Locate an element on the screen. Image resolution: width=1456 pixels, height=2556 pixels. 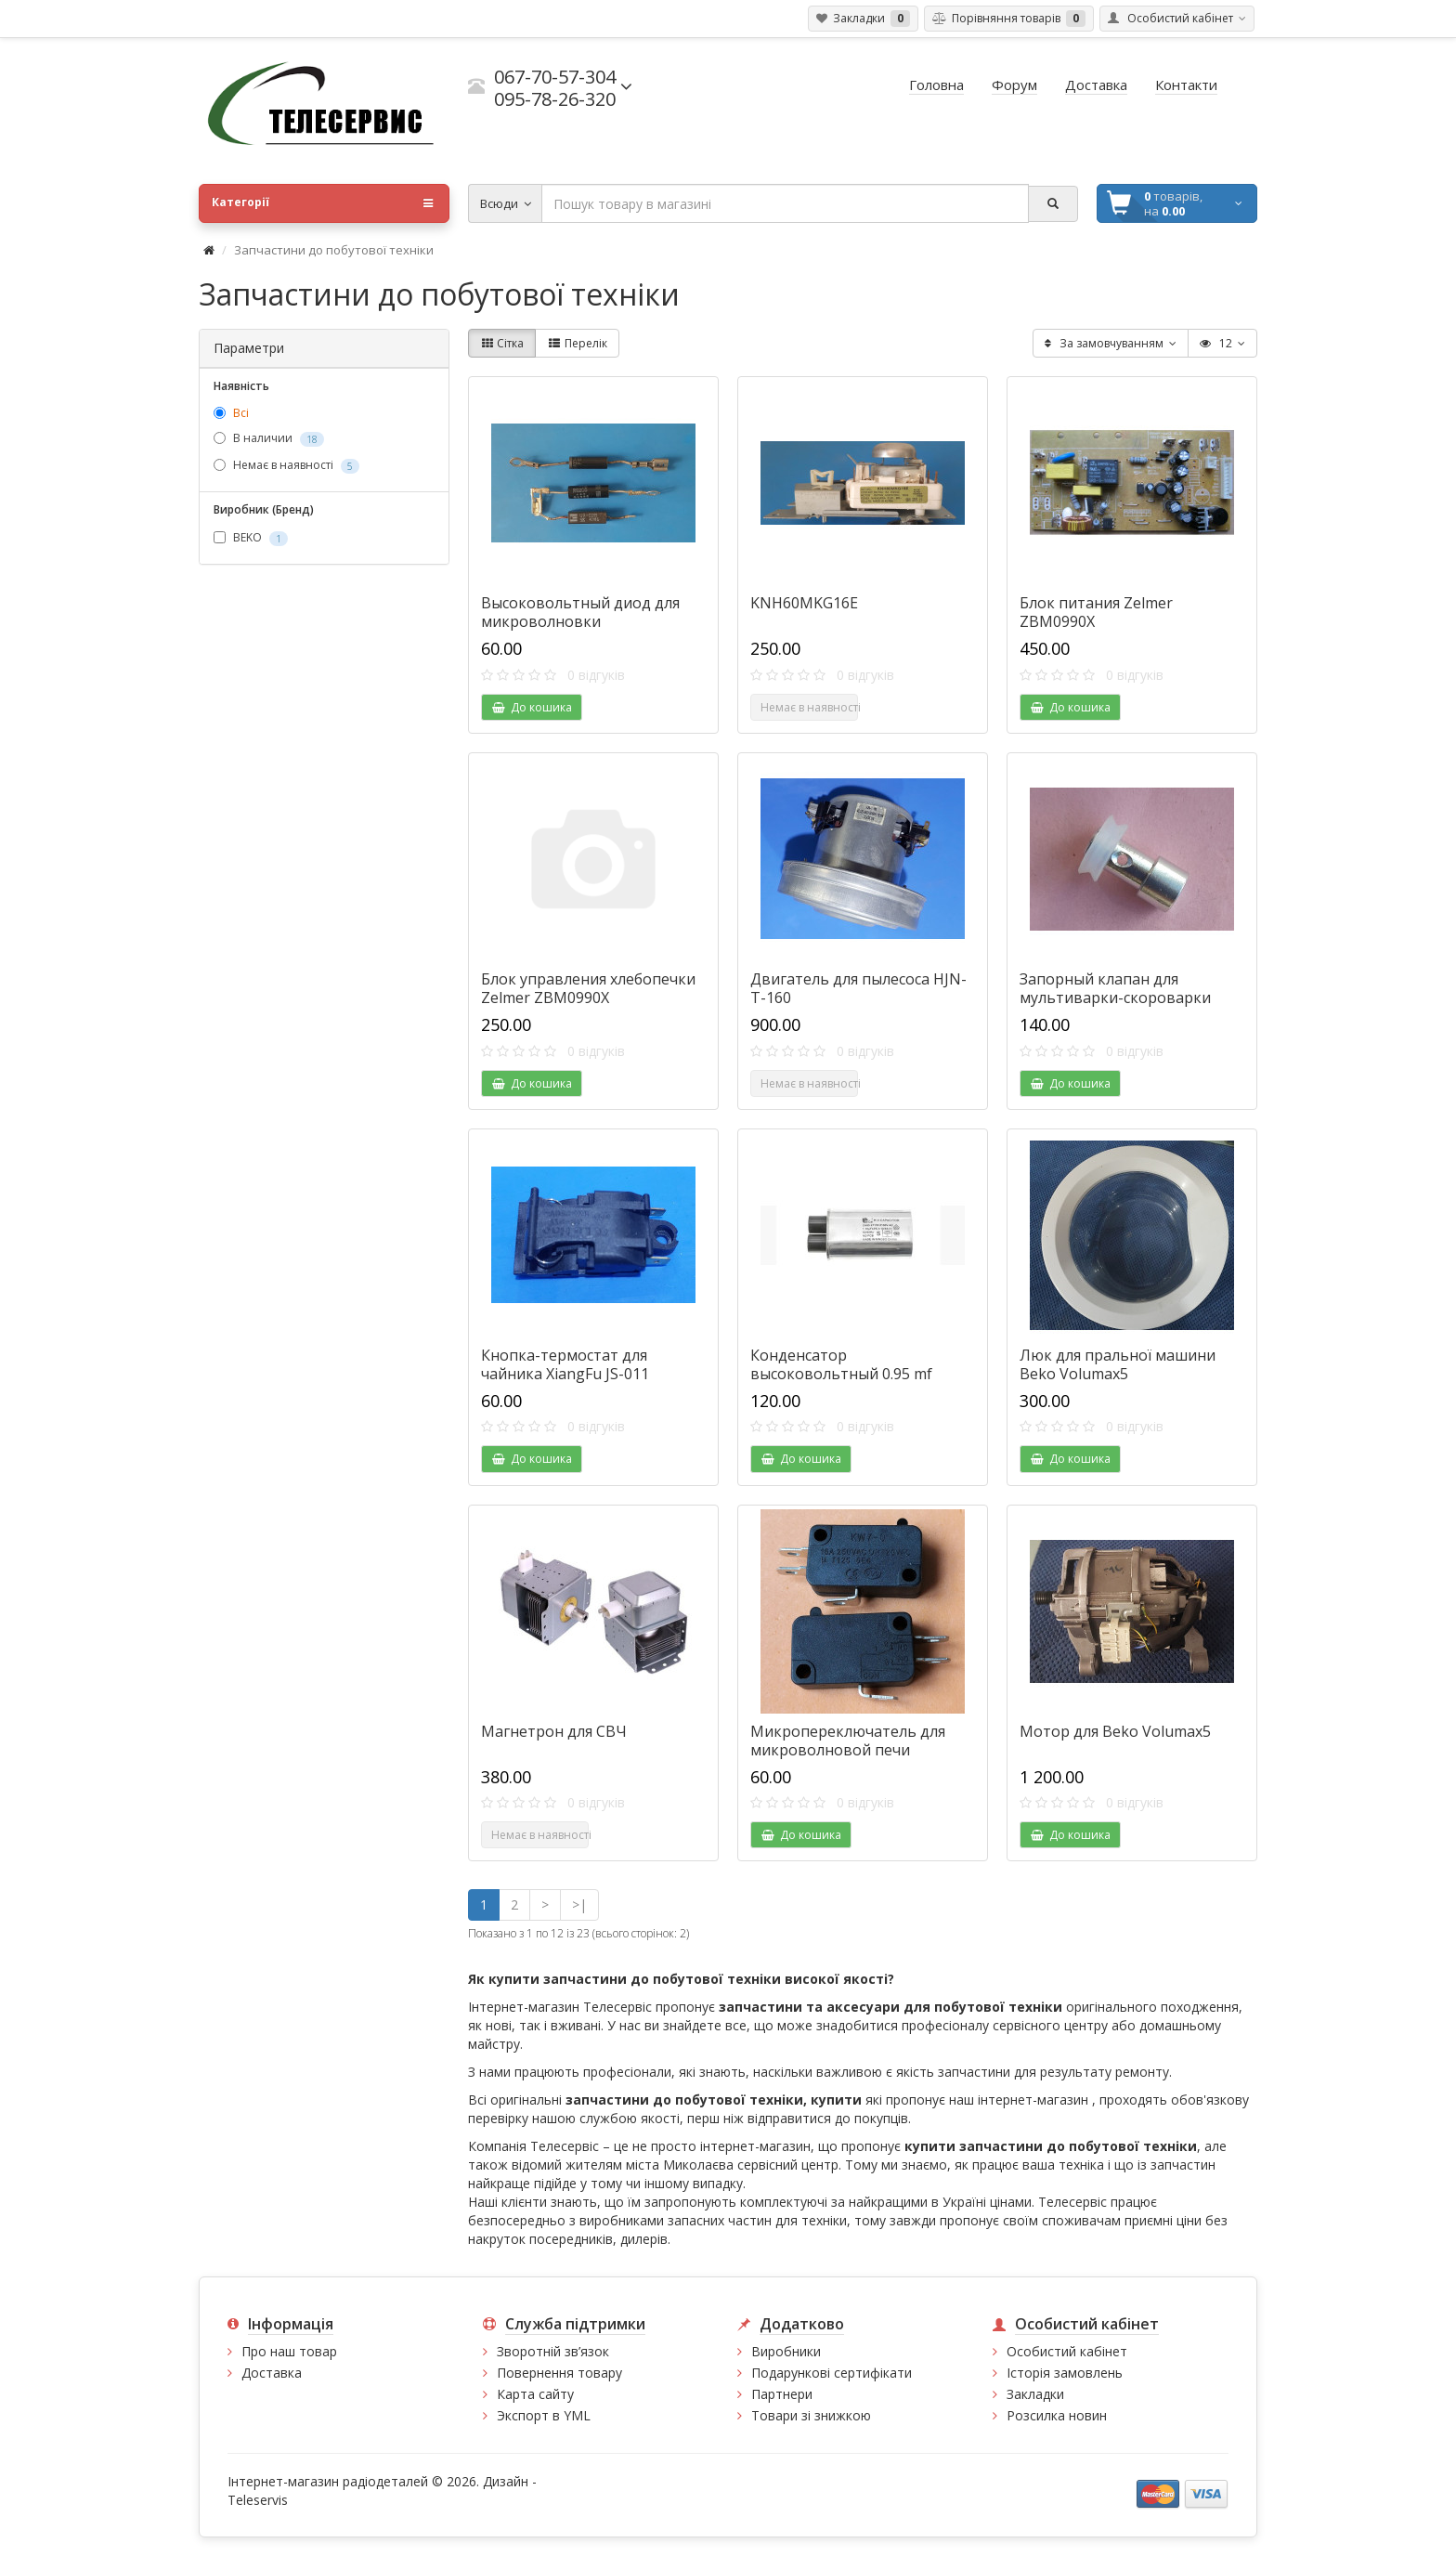
Історія замовлень is located at coordinates (1065, 2372).